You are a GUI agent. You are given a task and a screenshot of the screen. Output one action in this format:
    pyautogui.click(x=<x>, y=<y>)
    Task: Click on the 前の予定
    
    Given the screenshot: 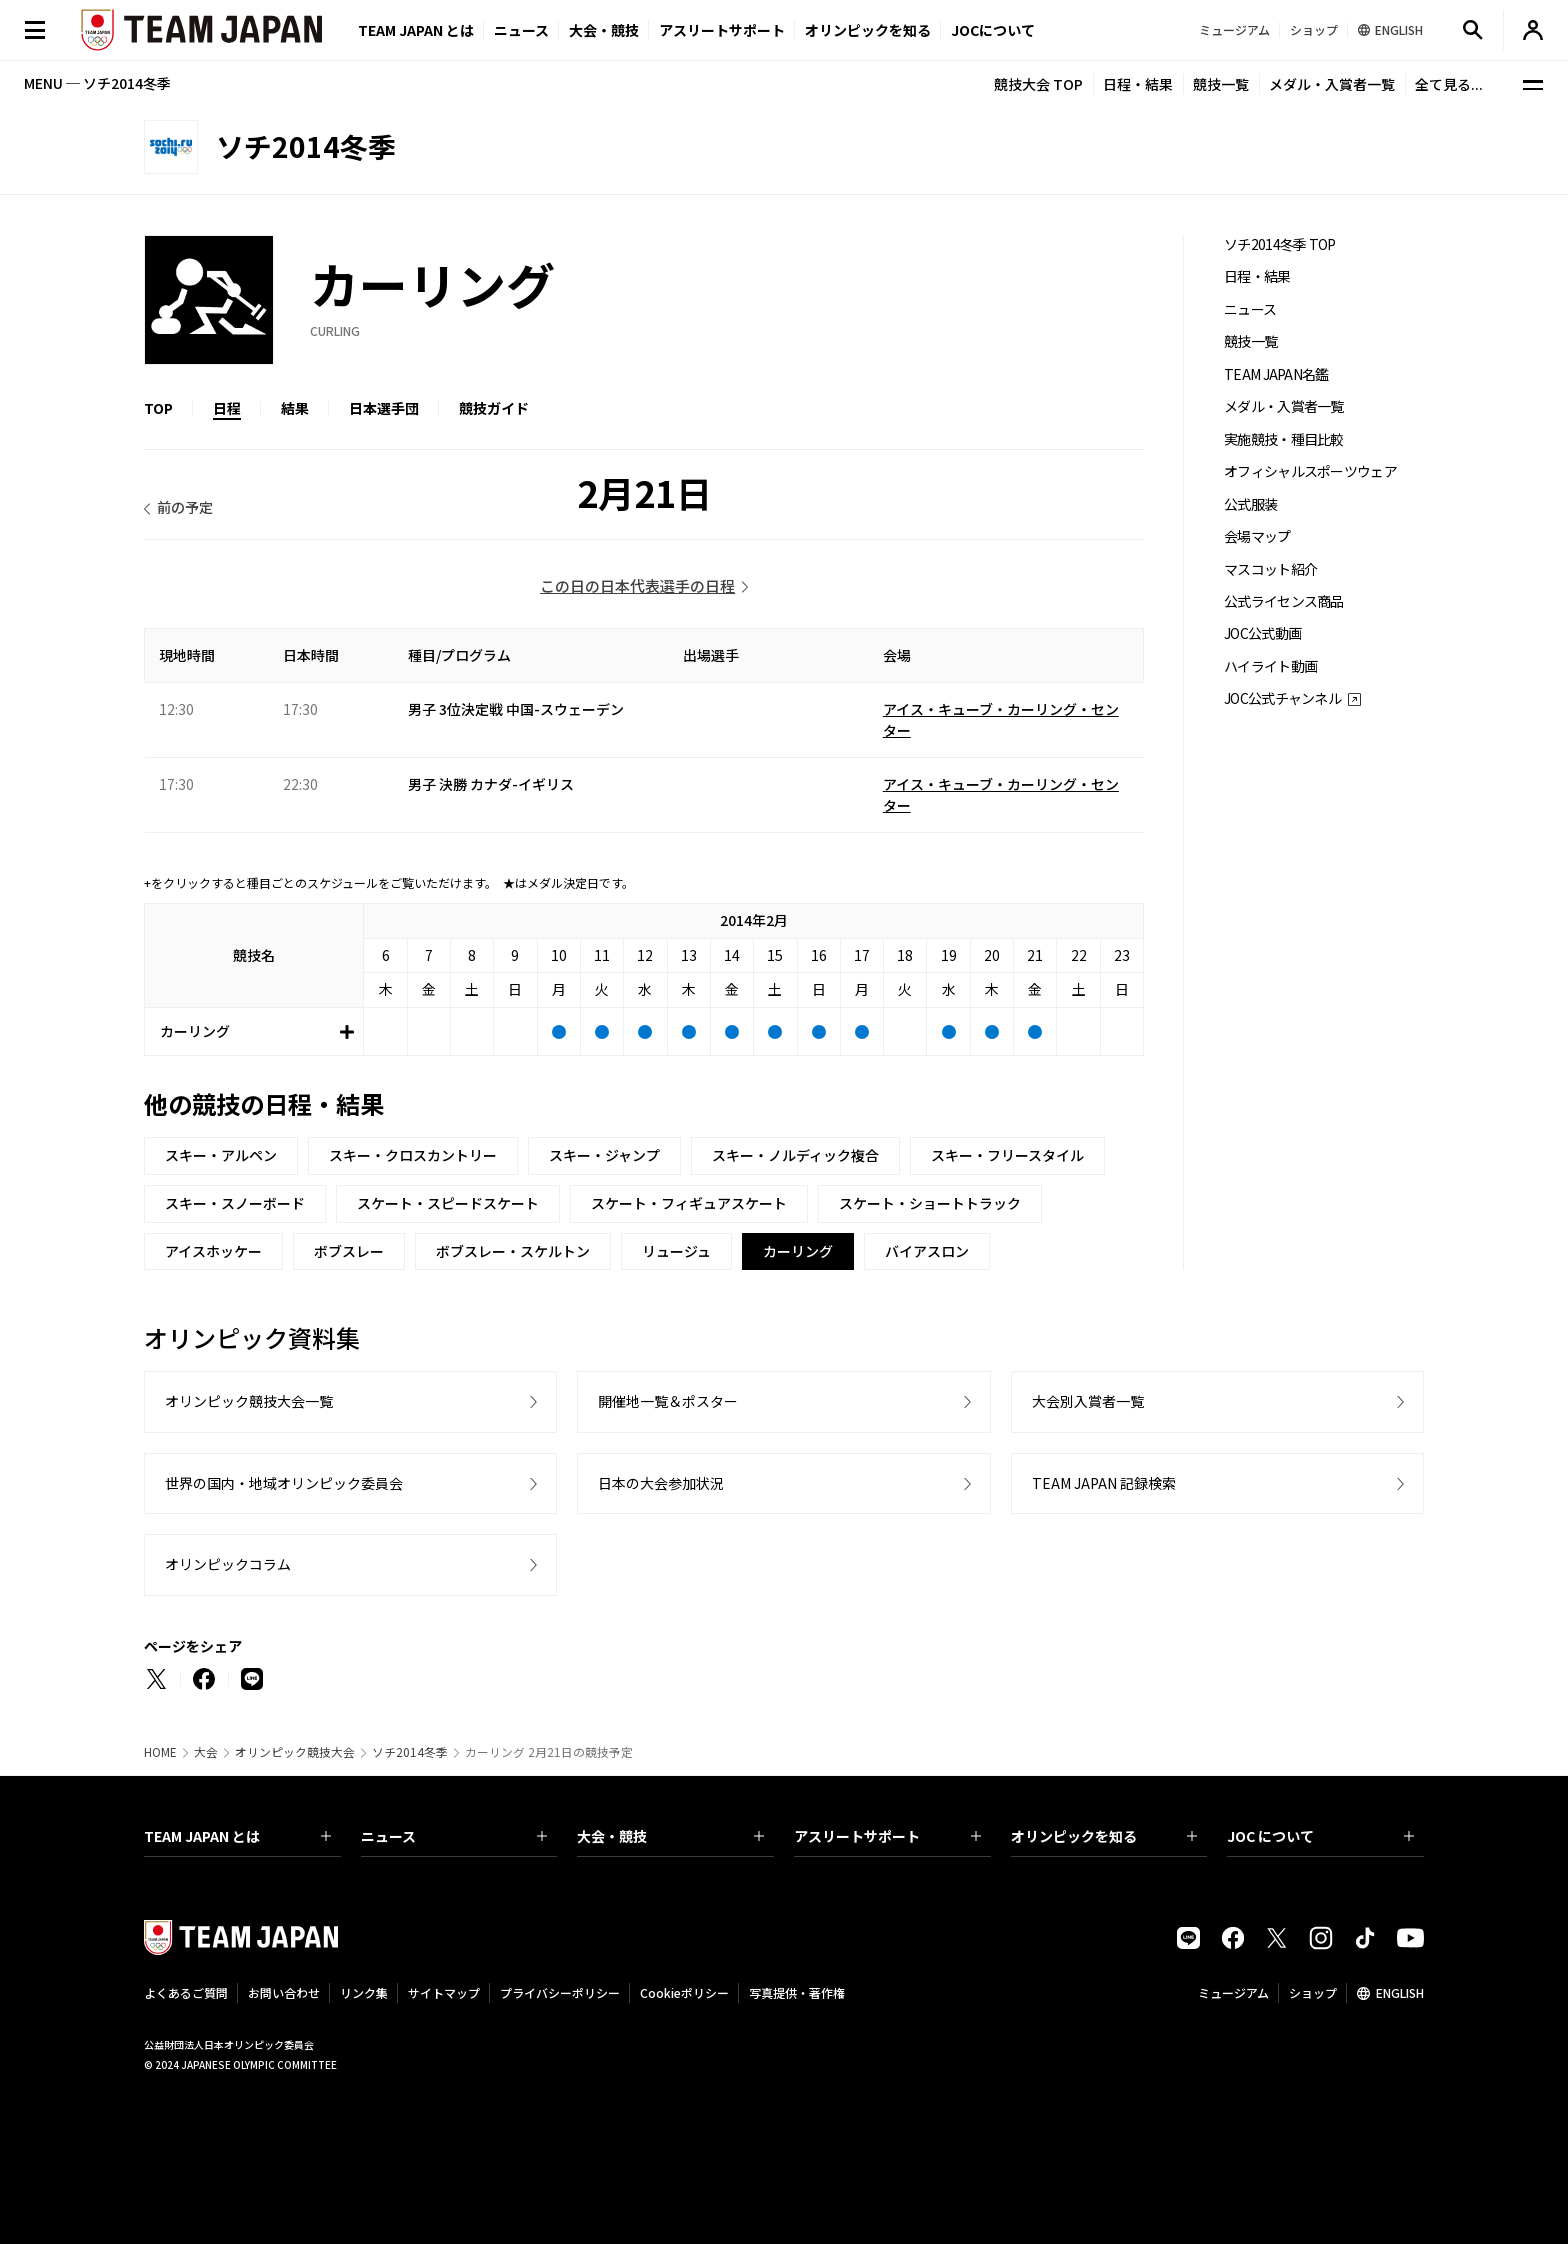 What is the action you would take?
    pyautogui.click(x=185, y=507)
    